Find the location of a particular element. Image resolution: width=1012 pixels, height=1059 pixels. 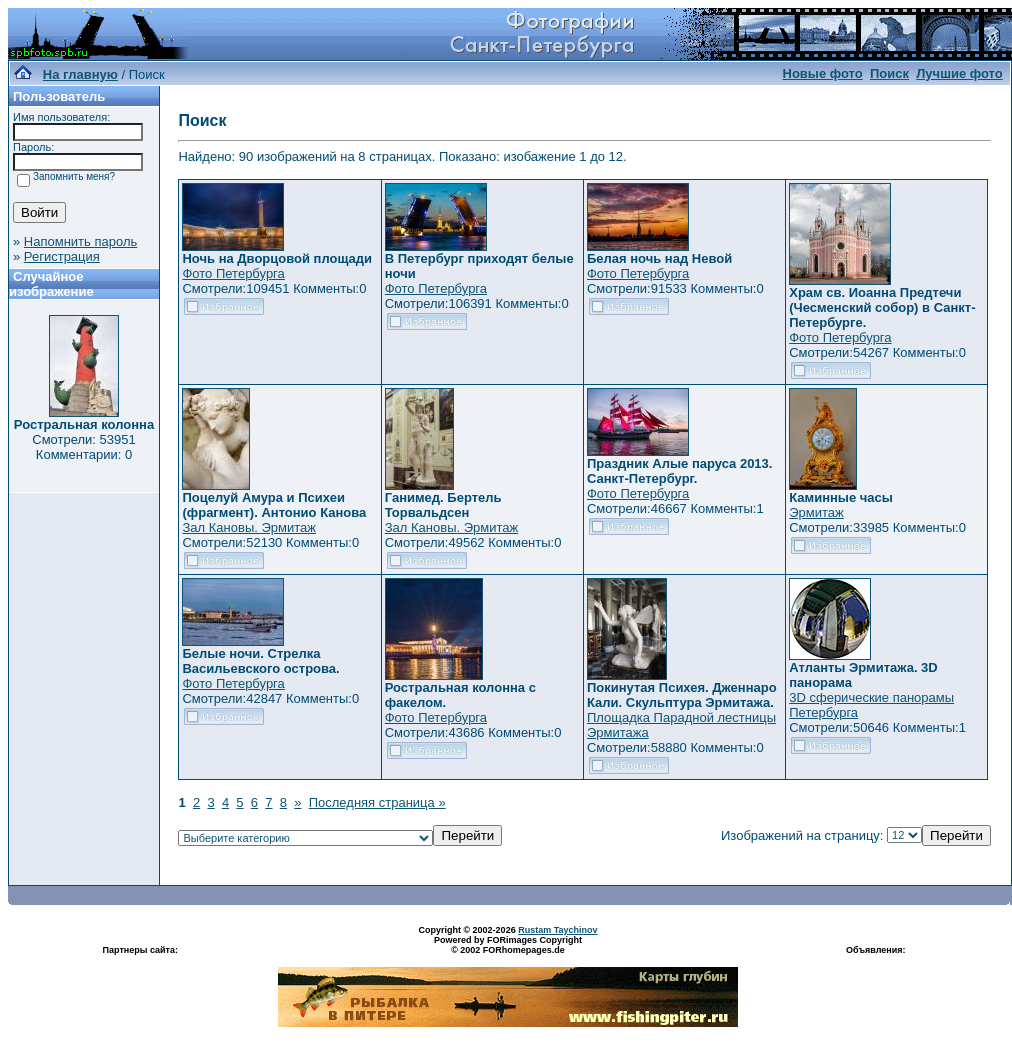

Фото Петербурга is located at coordinates (233, 273).